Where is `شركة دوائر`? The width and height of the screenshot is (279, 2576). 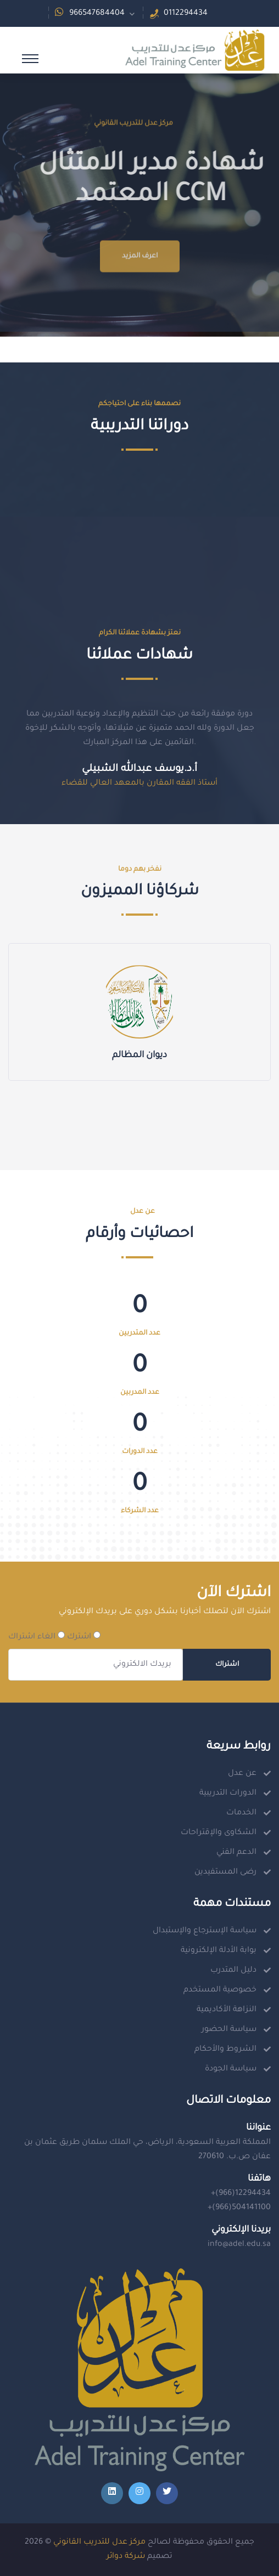
شركة دوائر is located at coordinates (126, 2556).